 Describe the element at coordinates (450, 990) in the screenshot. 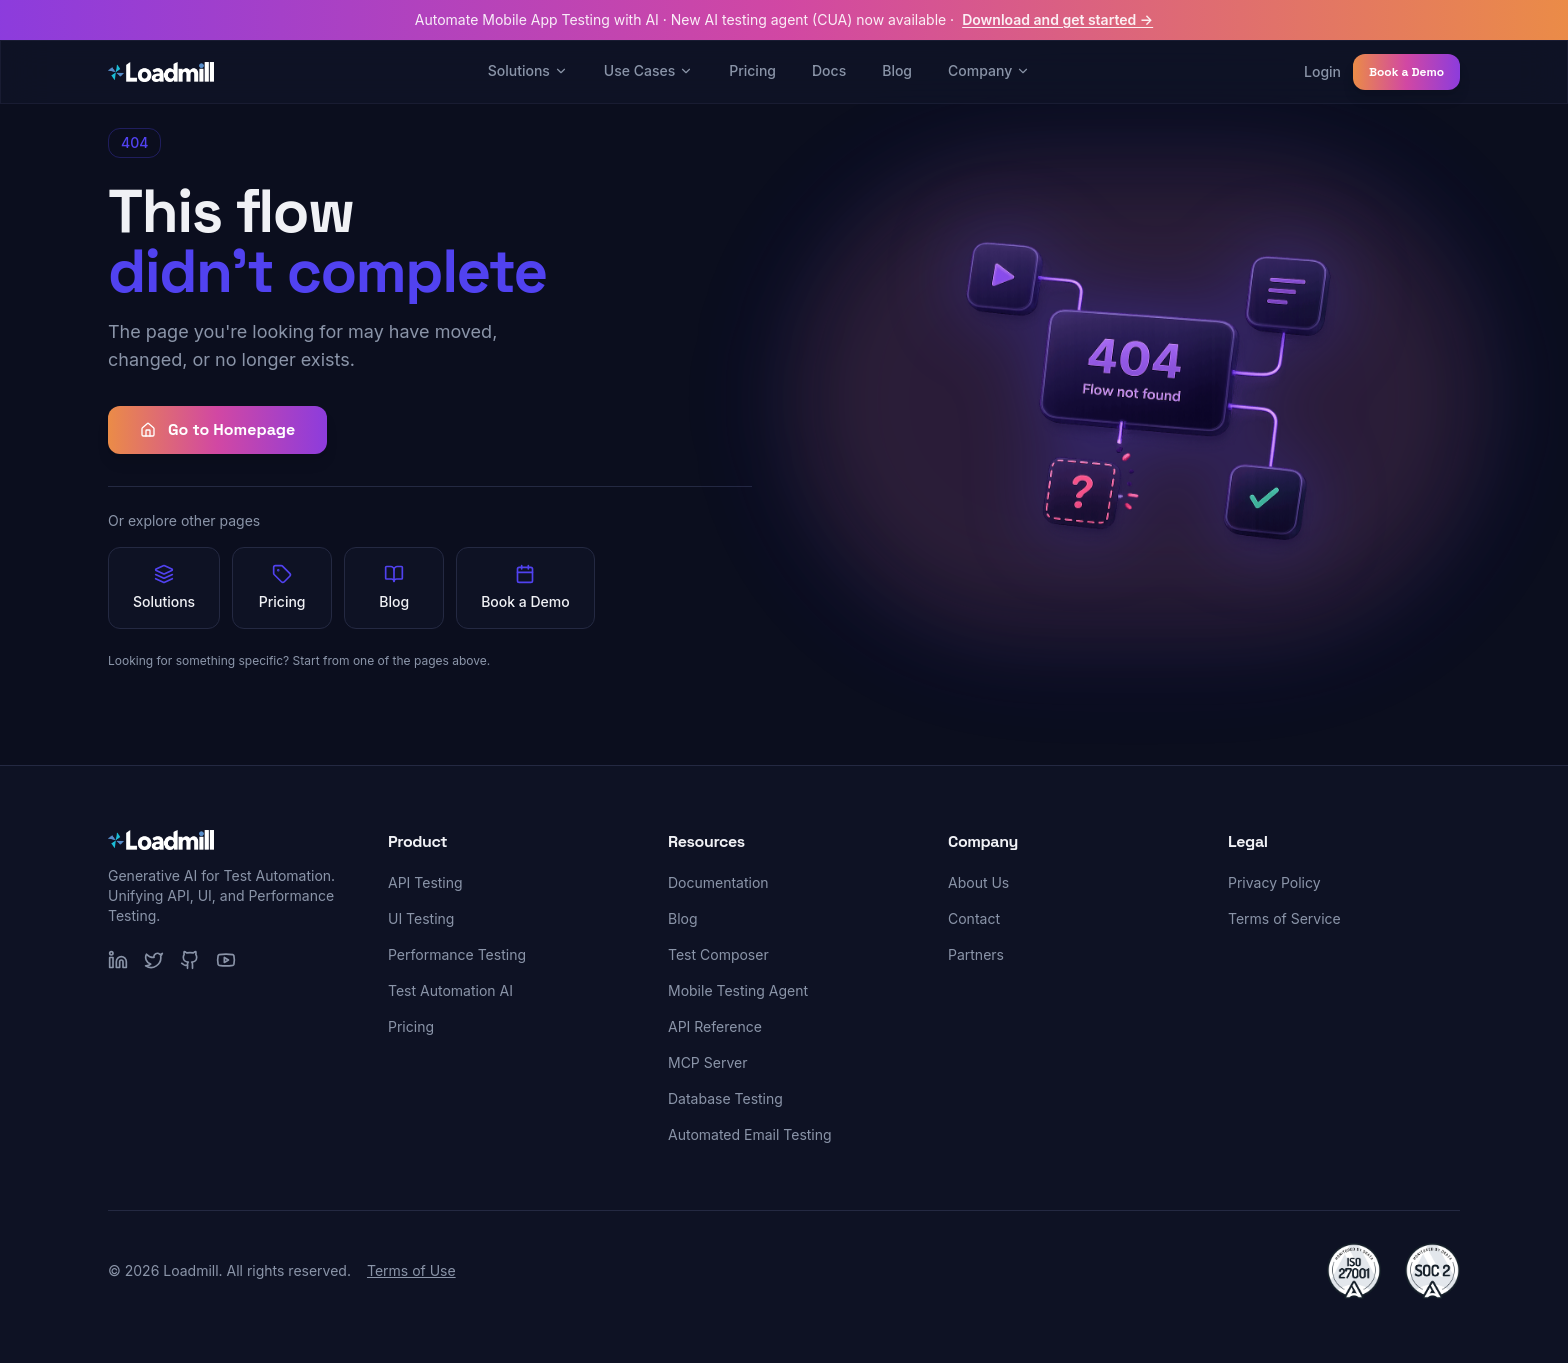

I see `Test Automation AI` at that location.